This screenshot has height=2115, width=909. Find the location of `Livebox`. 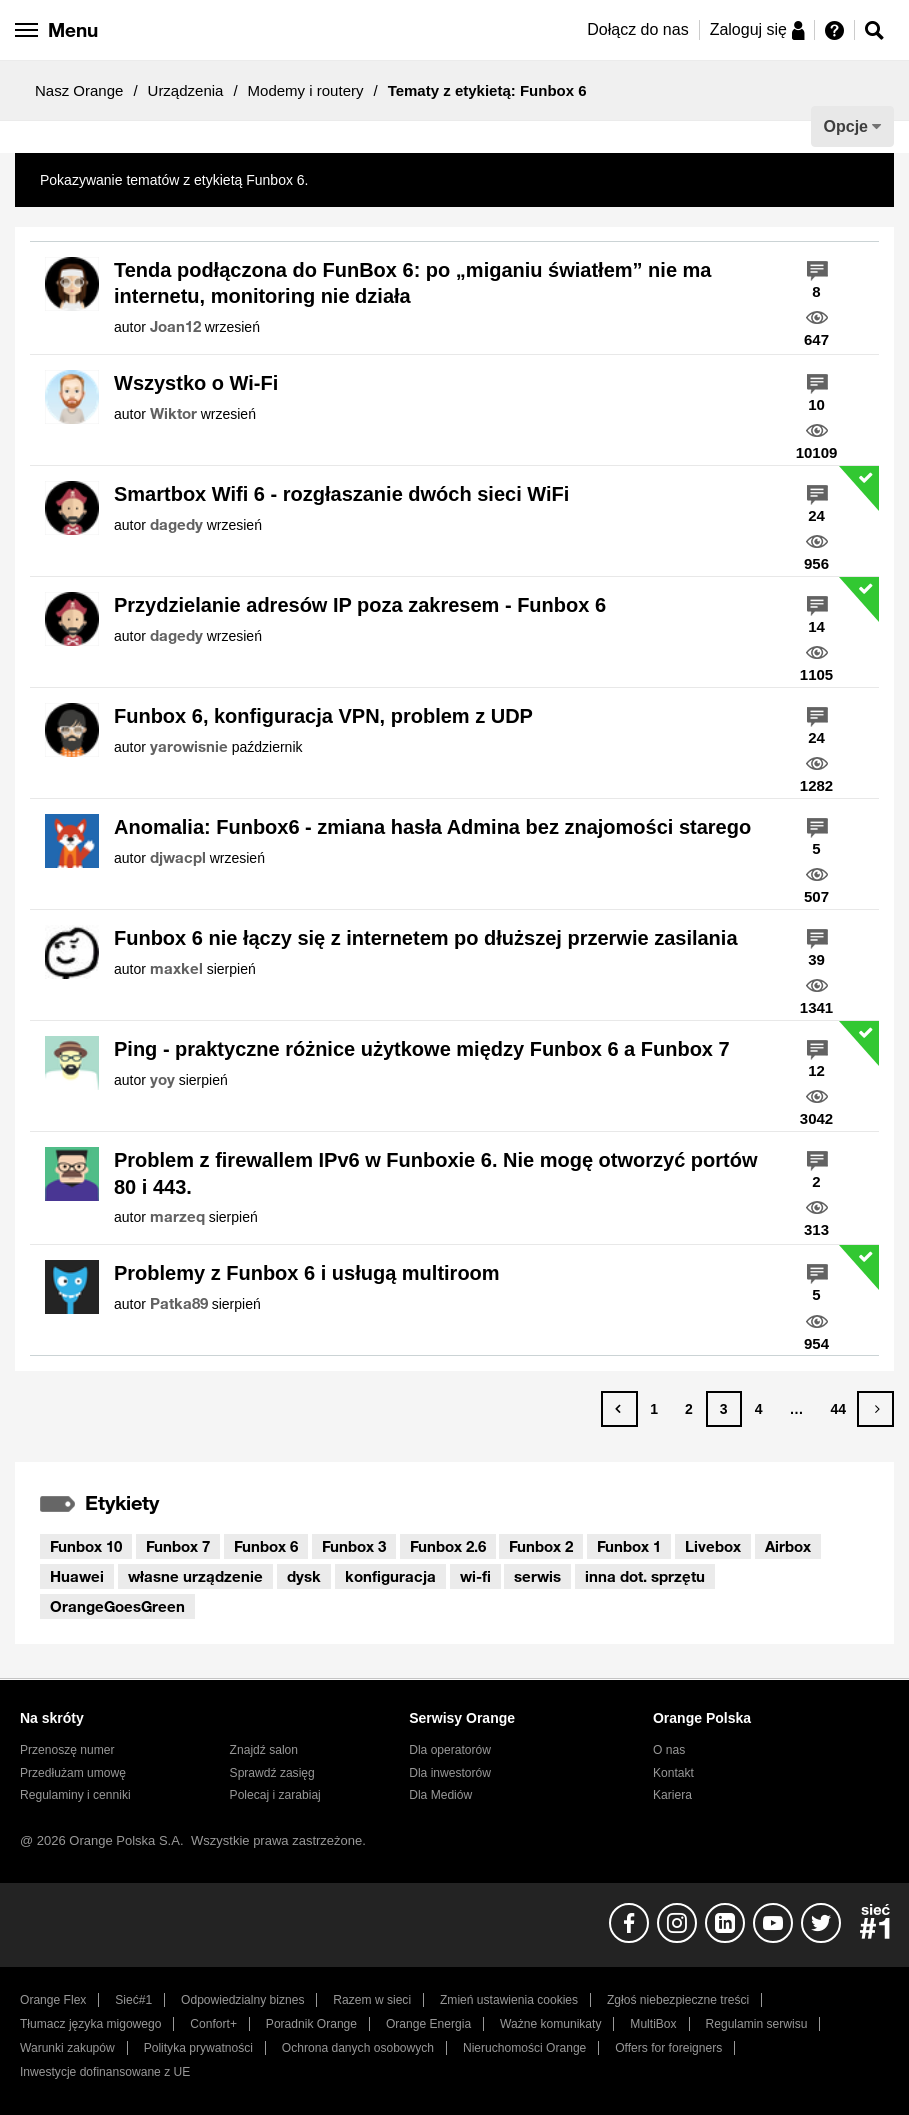

Livebox is located at coordinates (713, 1546).